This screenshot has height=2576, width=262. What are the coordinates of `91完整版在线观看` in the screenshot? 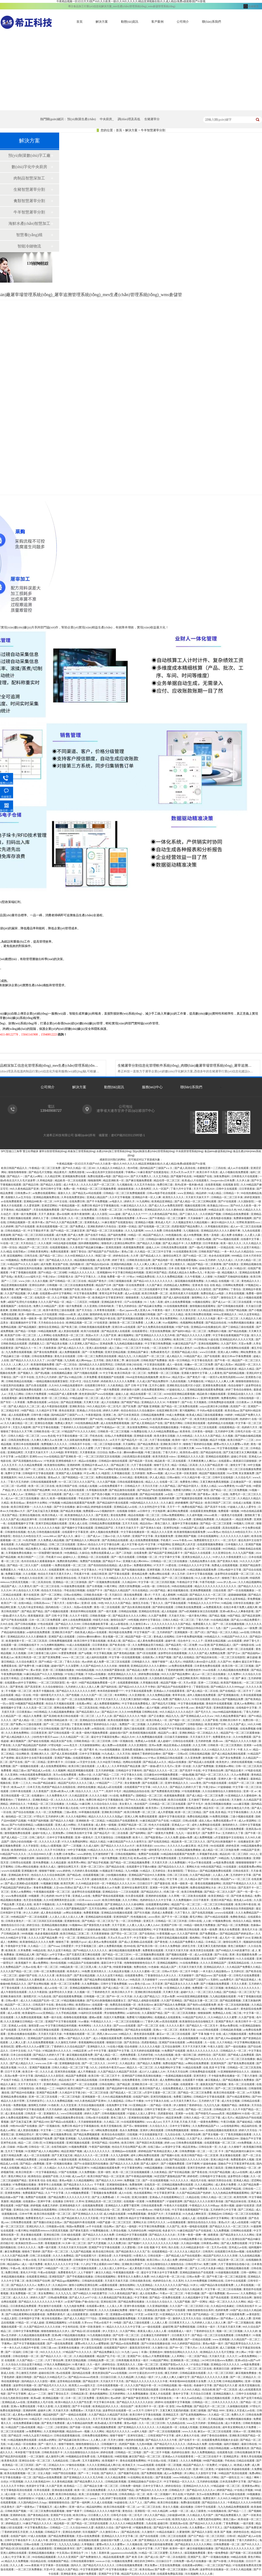 It's located at (54, 2142).